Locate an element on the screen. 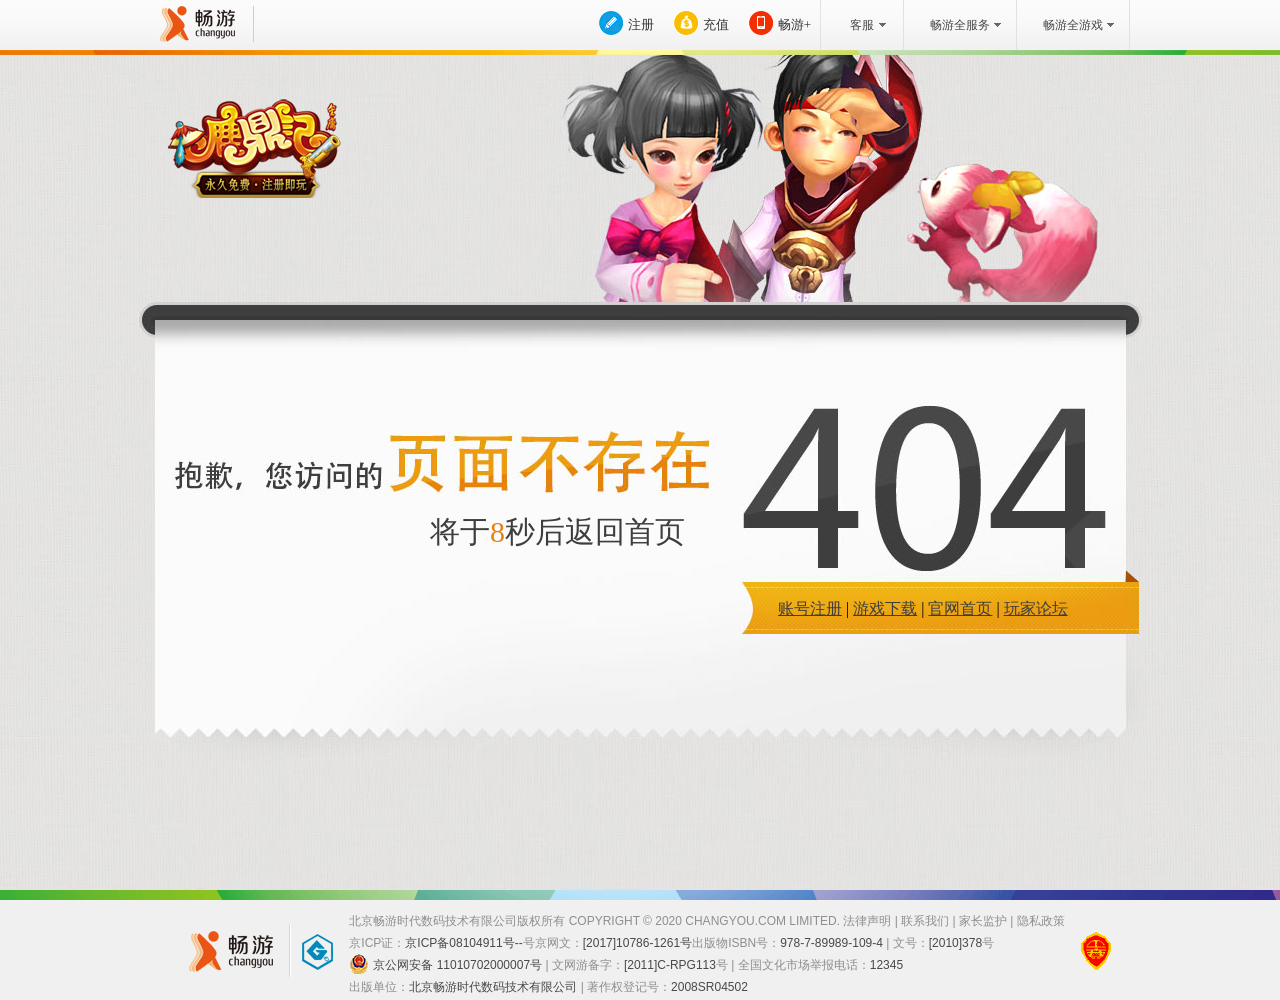 This screenshot has height=1000, width=1280. 畅游+ is located at coordinates (794, 24).